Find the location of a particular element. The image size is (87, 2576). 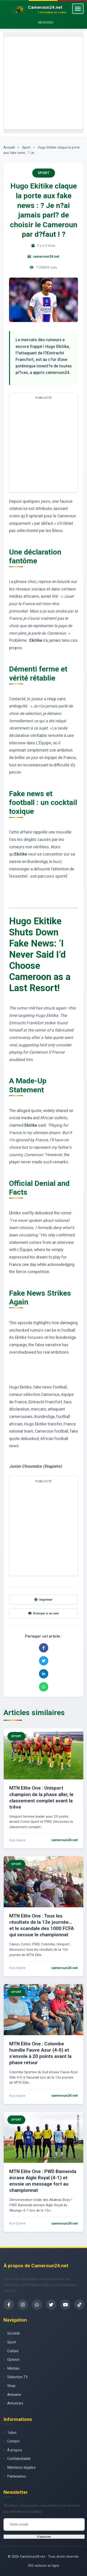

Imprimer is located at coordinates (43, 1599).